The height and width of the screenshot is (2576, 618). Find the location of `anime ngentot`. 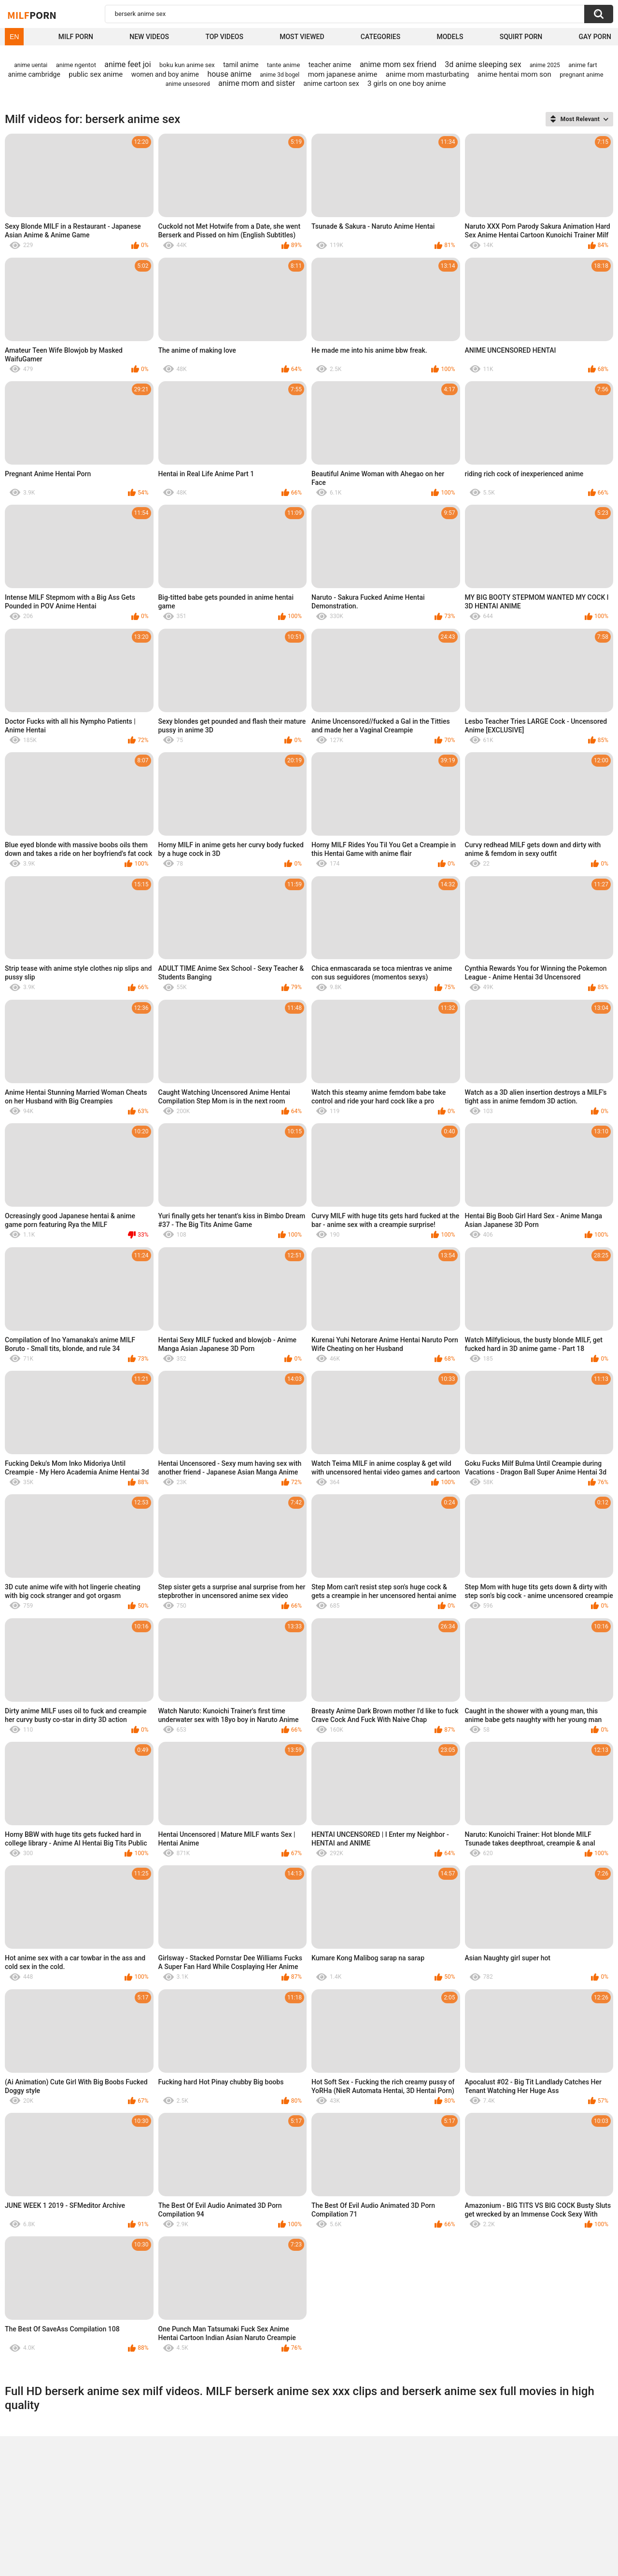

anime ngentot is located at coordinates (76, 65).